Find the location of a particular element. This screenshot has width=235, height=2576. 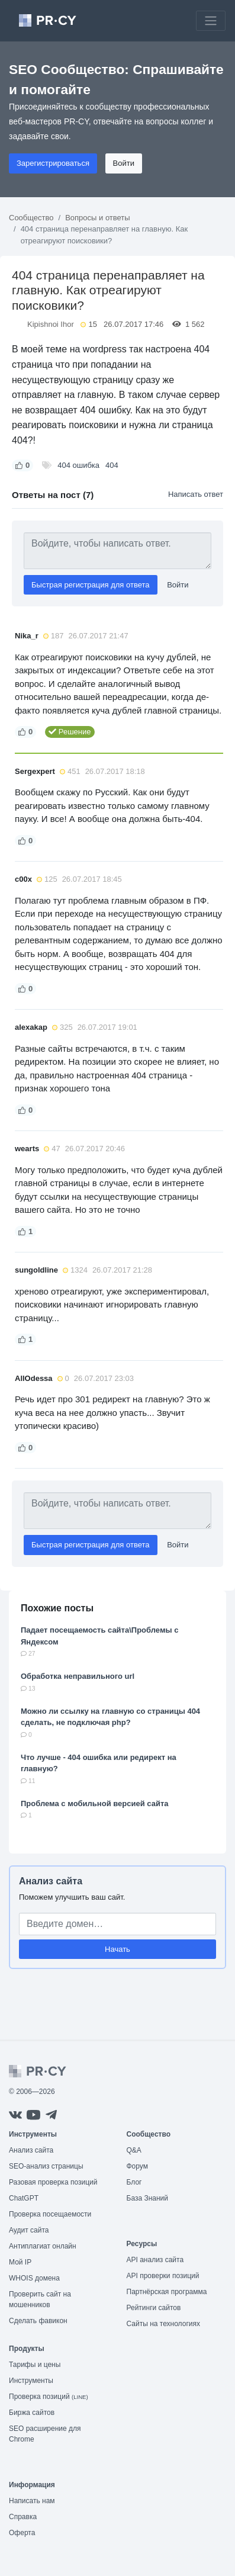

Форум is located at coordinates (137, 2166).